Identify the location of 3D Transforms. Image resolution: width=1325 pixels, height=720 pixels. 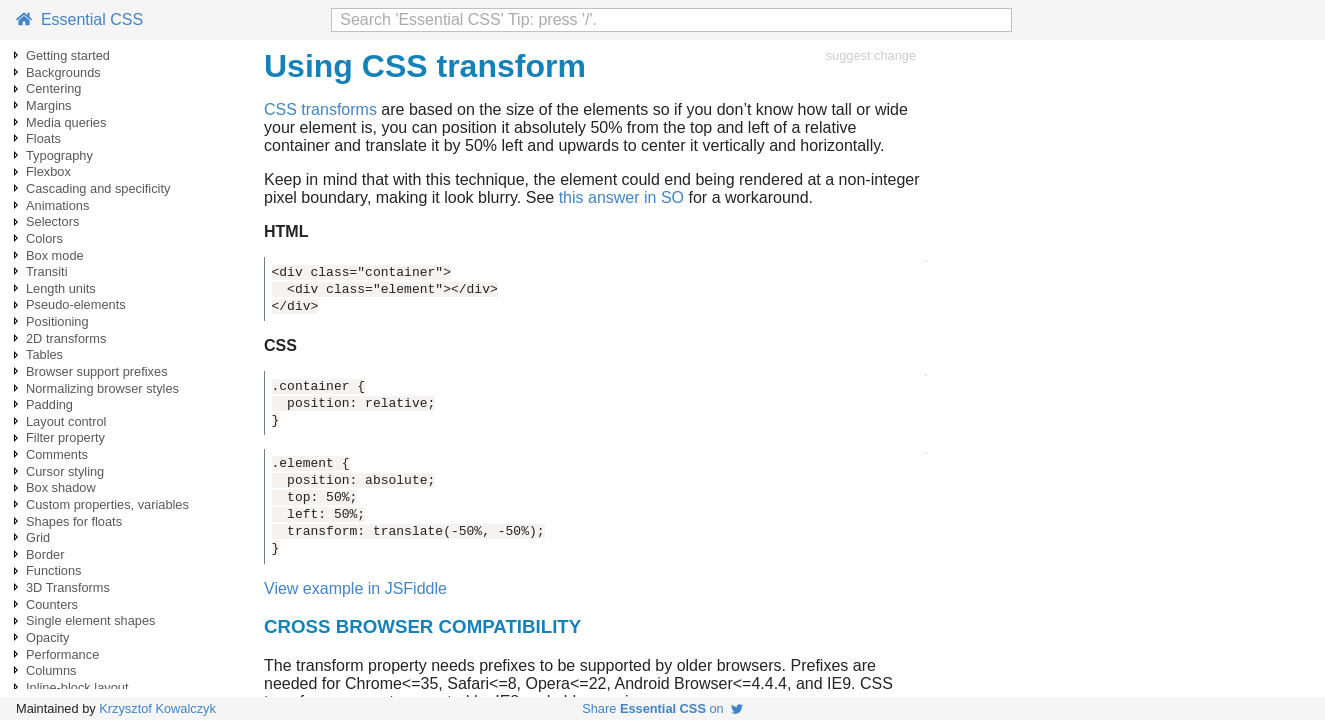
(68, 587).